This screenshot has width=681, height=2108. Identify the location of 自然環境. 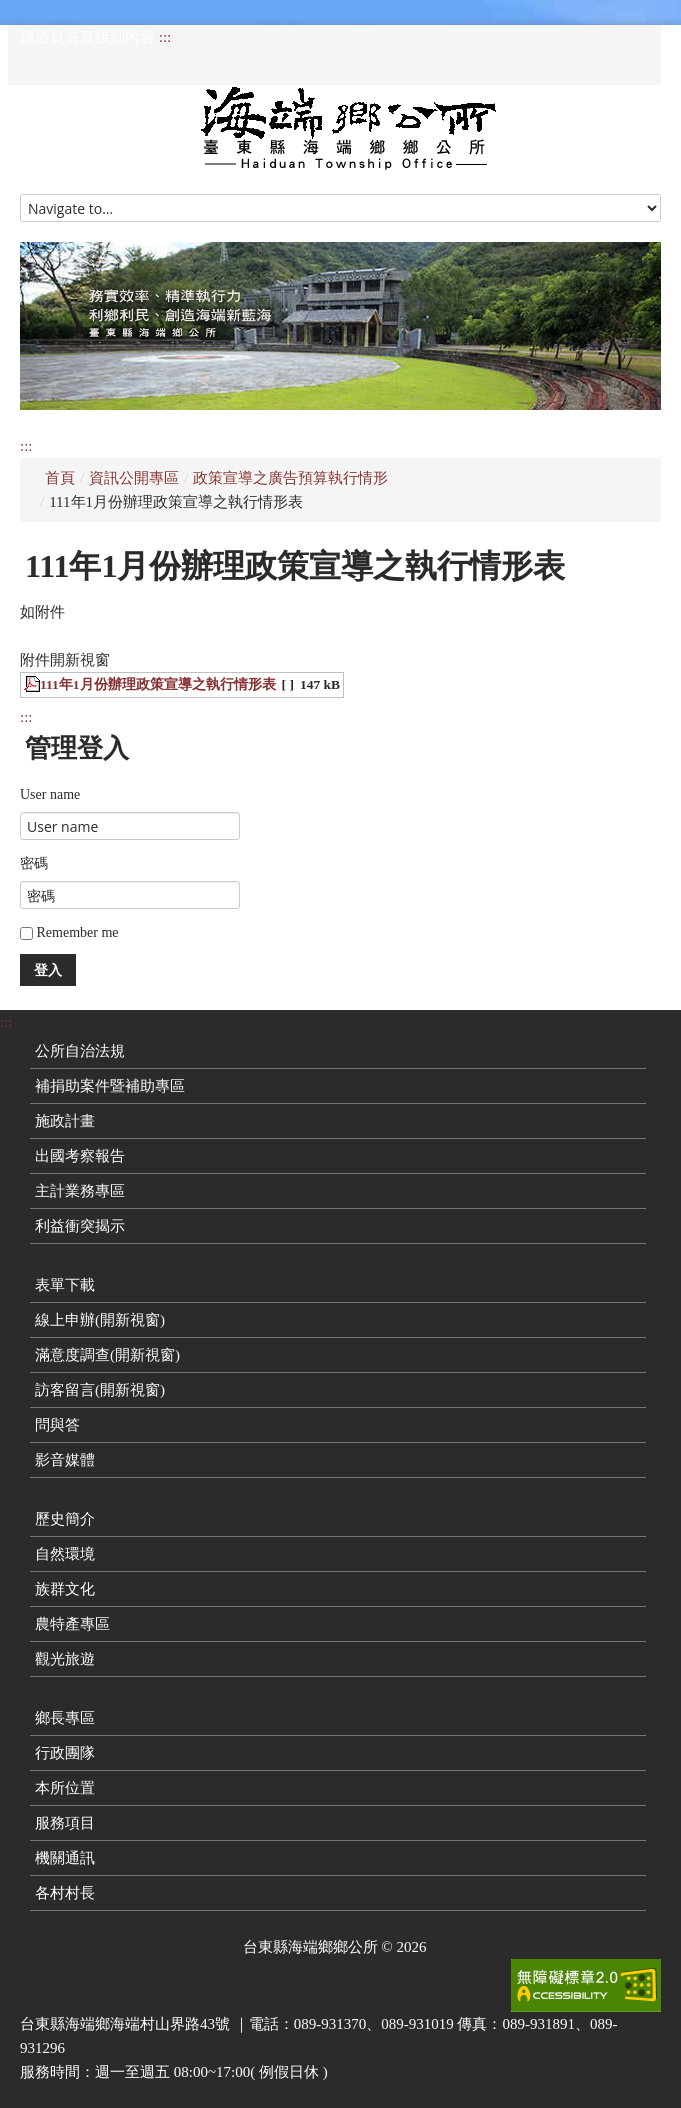
(65, 1554).